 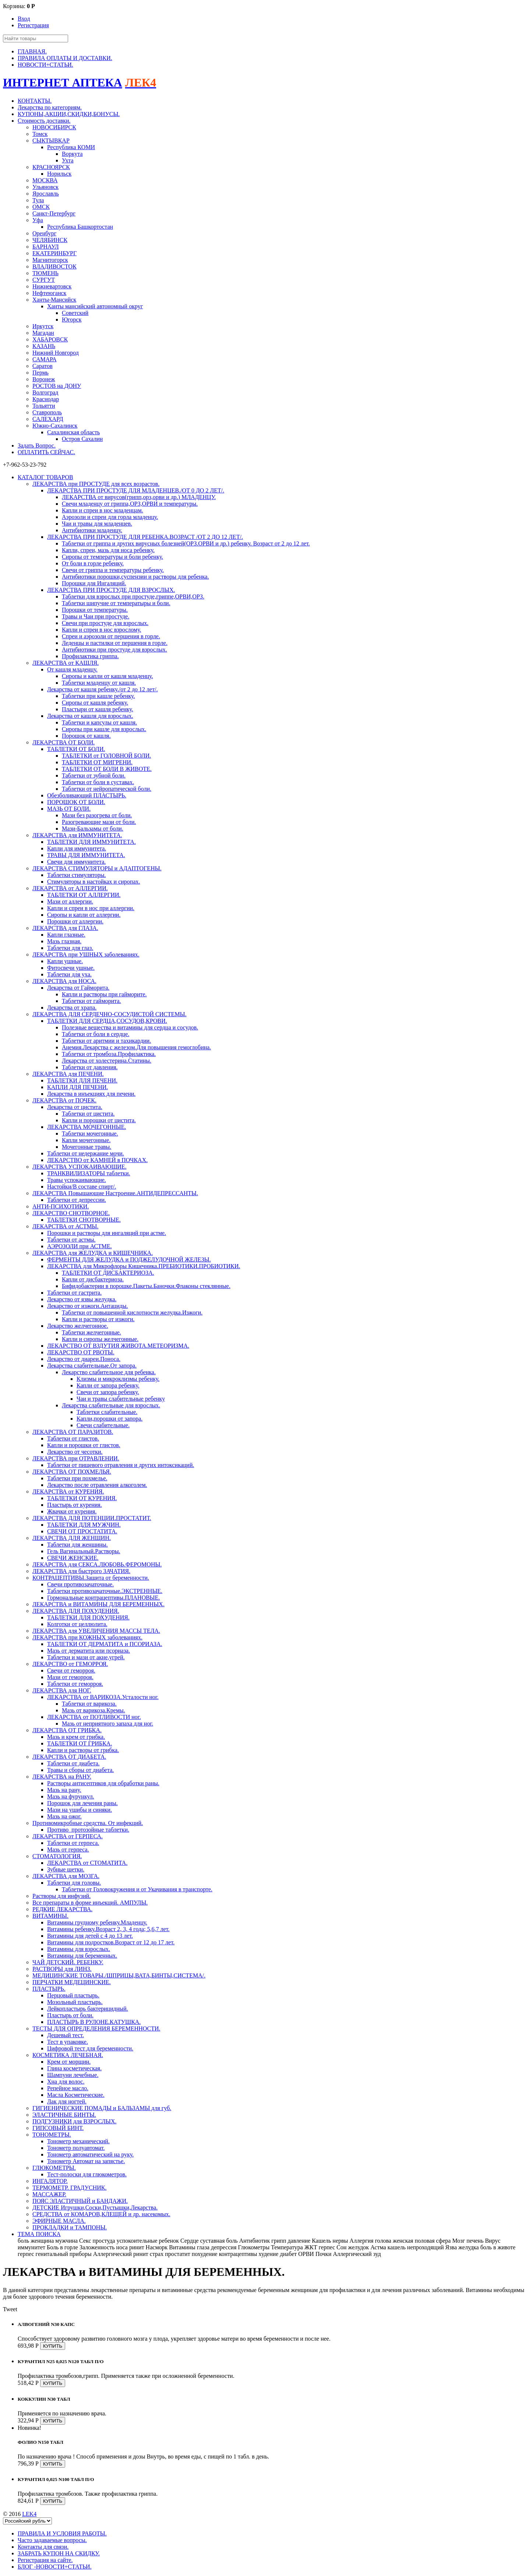 What do you see at coordinates (104, 994) in the screenshot?
I see `Капли и растворы при гайморите.` at bounding box center [104, 994].